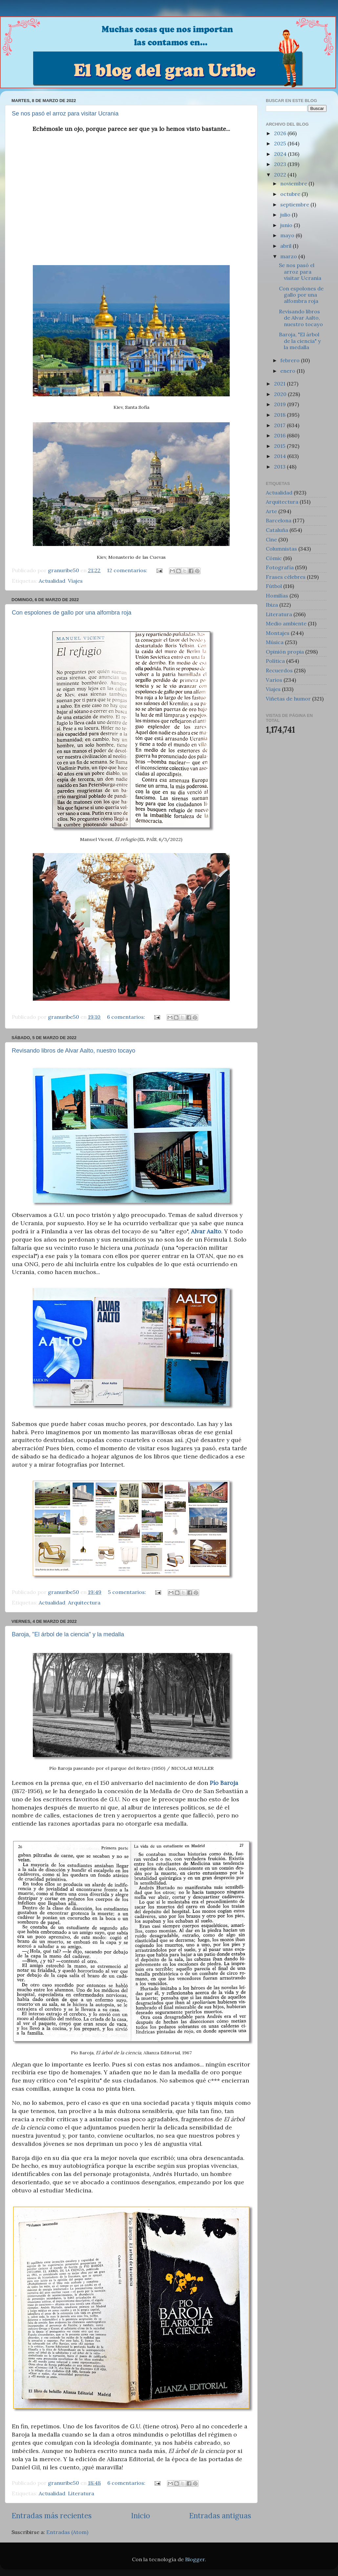  Describe the element at coordinates (280, 383) in the screenshot. I see `2021` at that location.